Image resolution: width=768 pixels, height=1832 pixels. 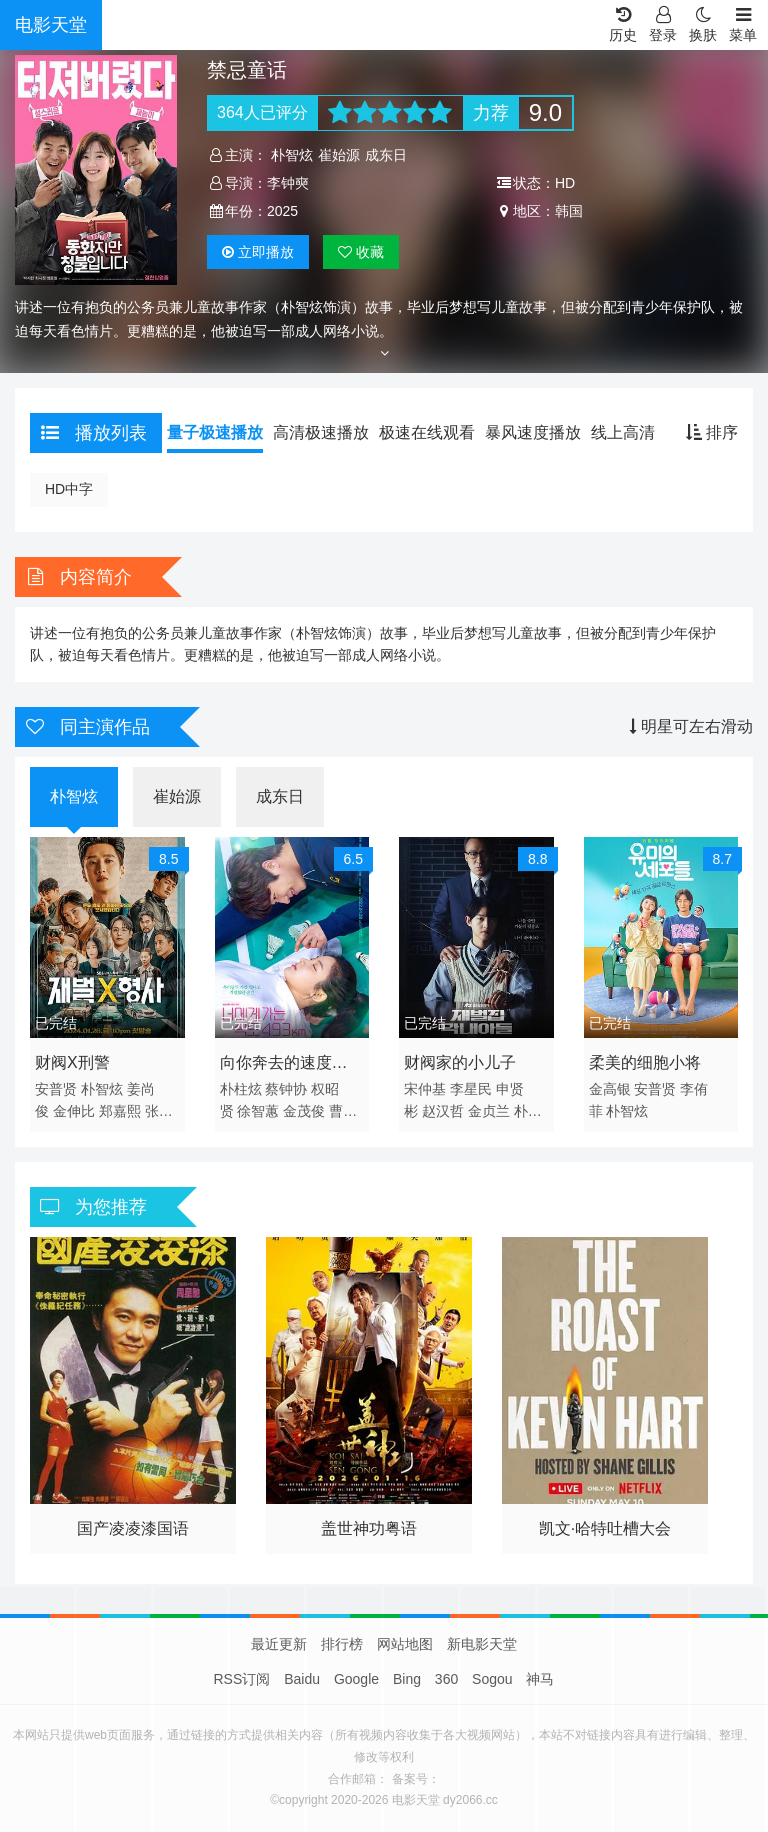 I want to click on 国产凌凌漆国语, so click(x=133, y=1528).